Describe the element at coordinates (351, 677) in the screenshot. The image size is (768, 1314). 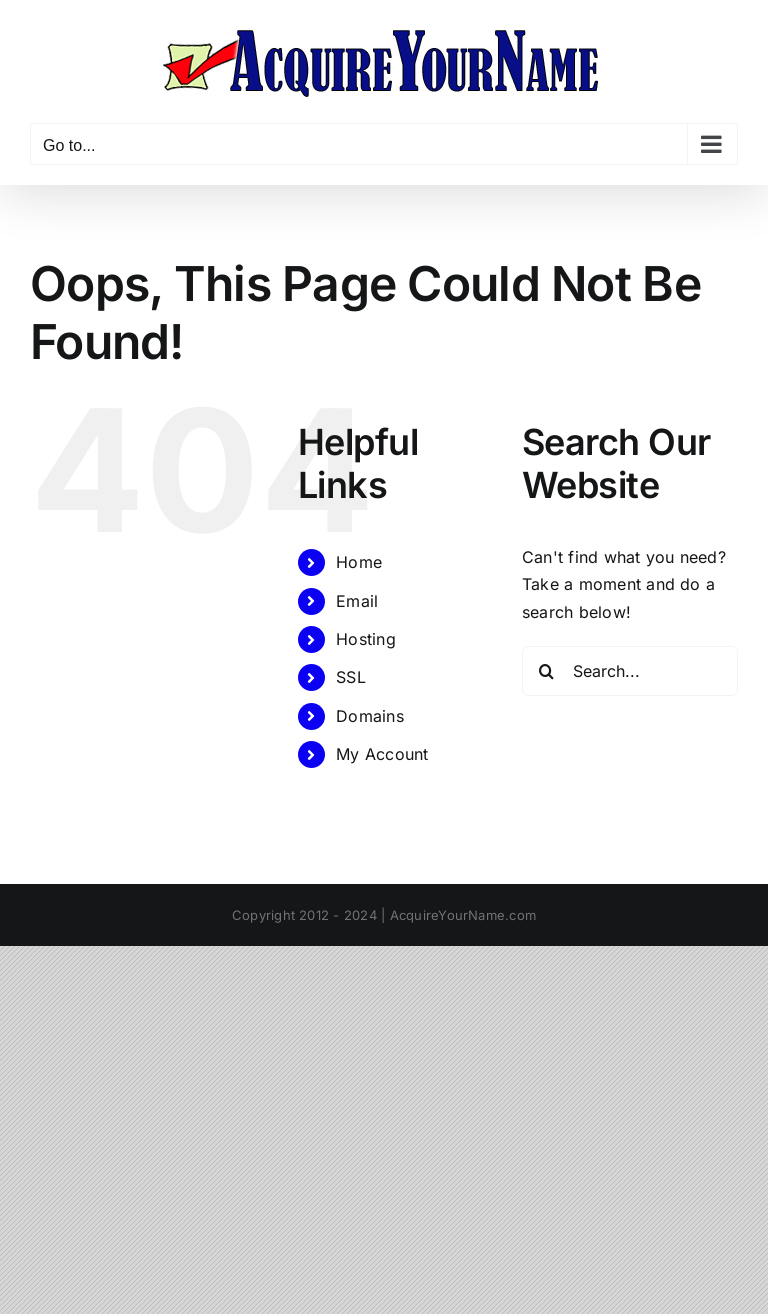
I see `SSL` at that location.